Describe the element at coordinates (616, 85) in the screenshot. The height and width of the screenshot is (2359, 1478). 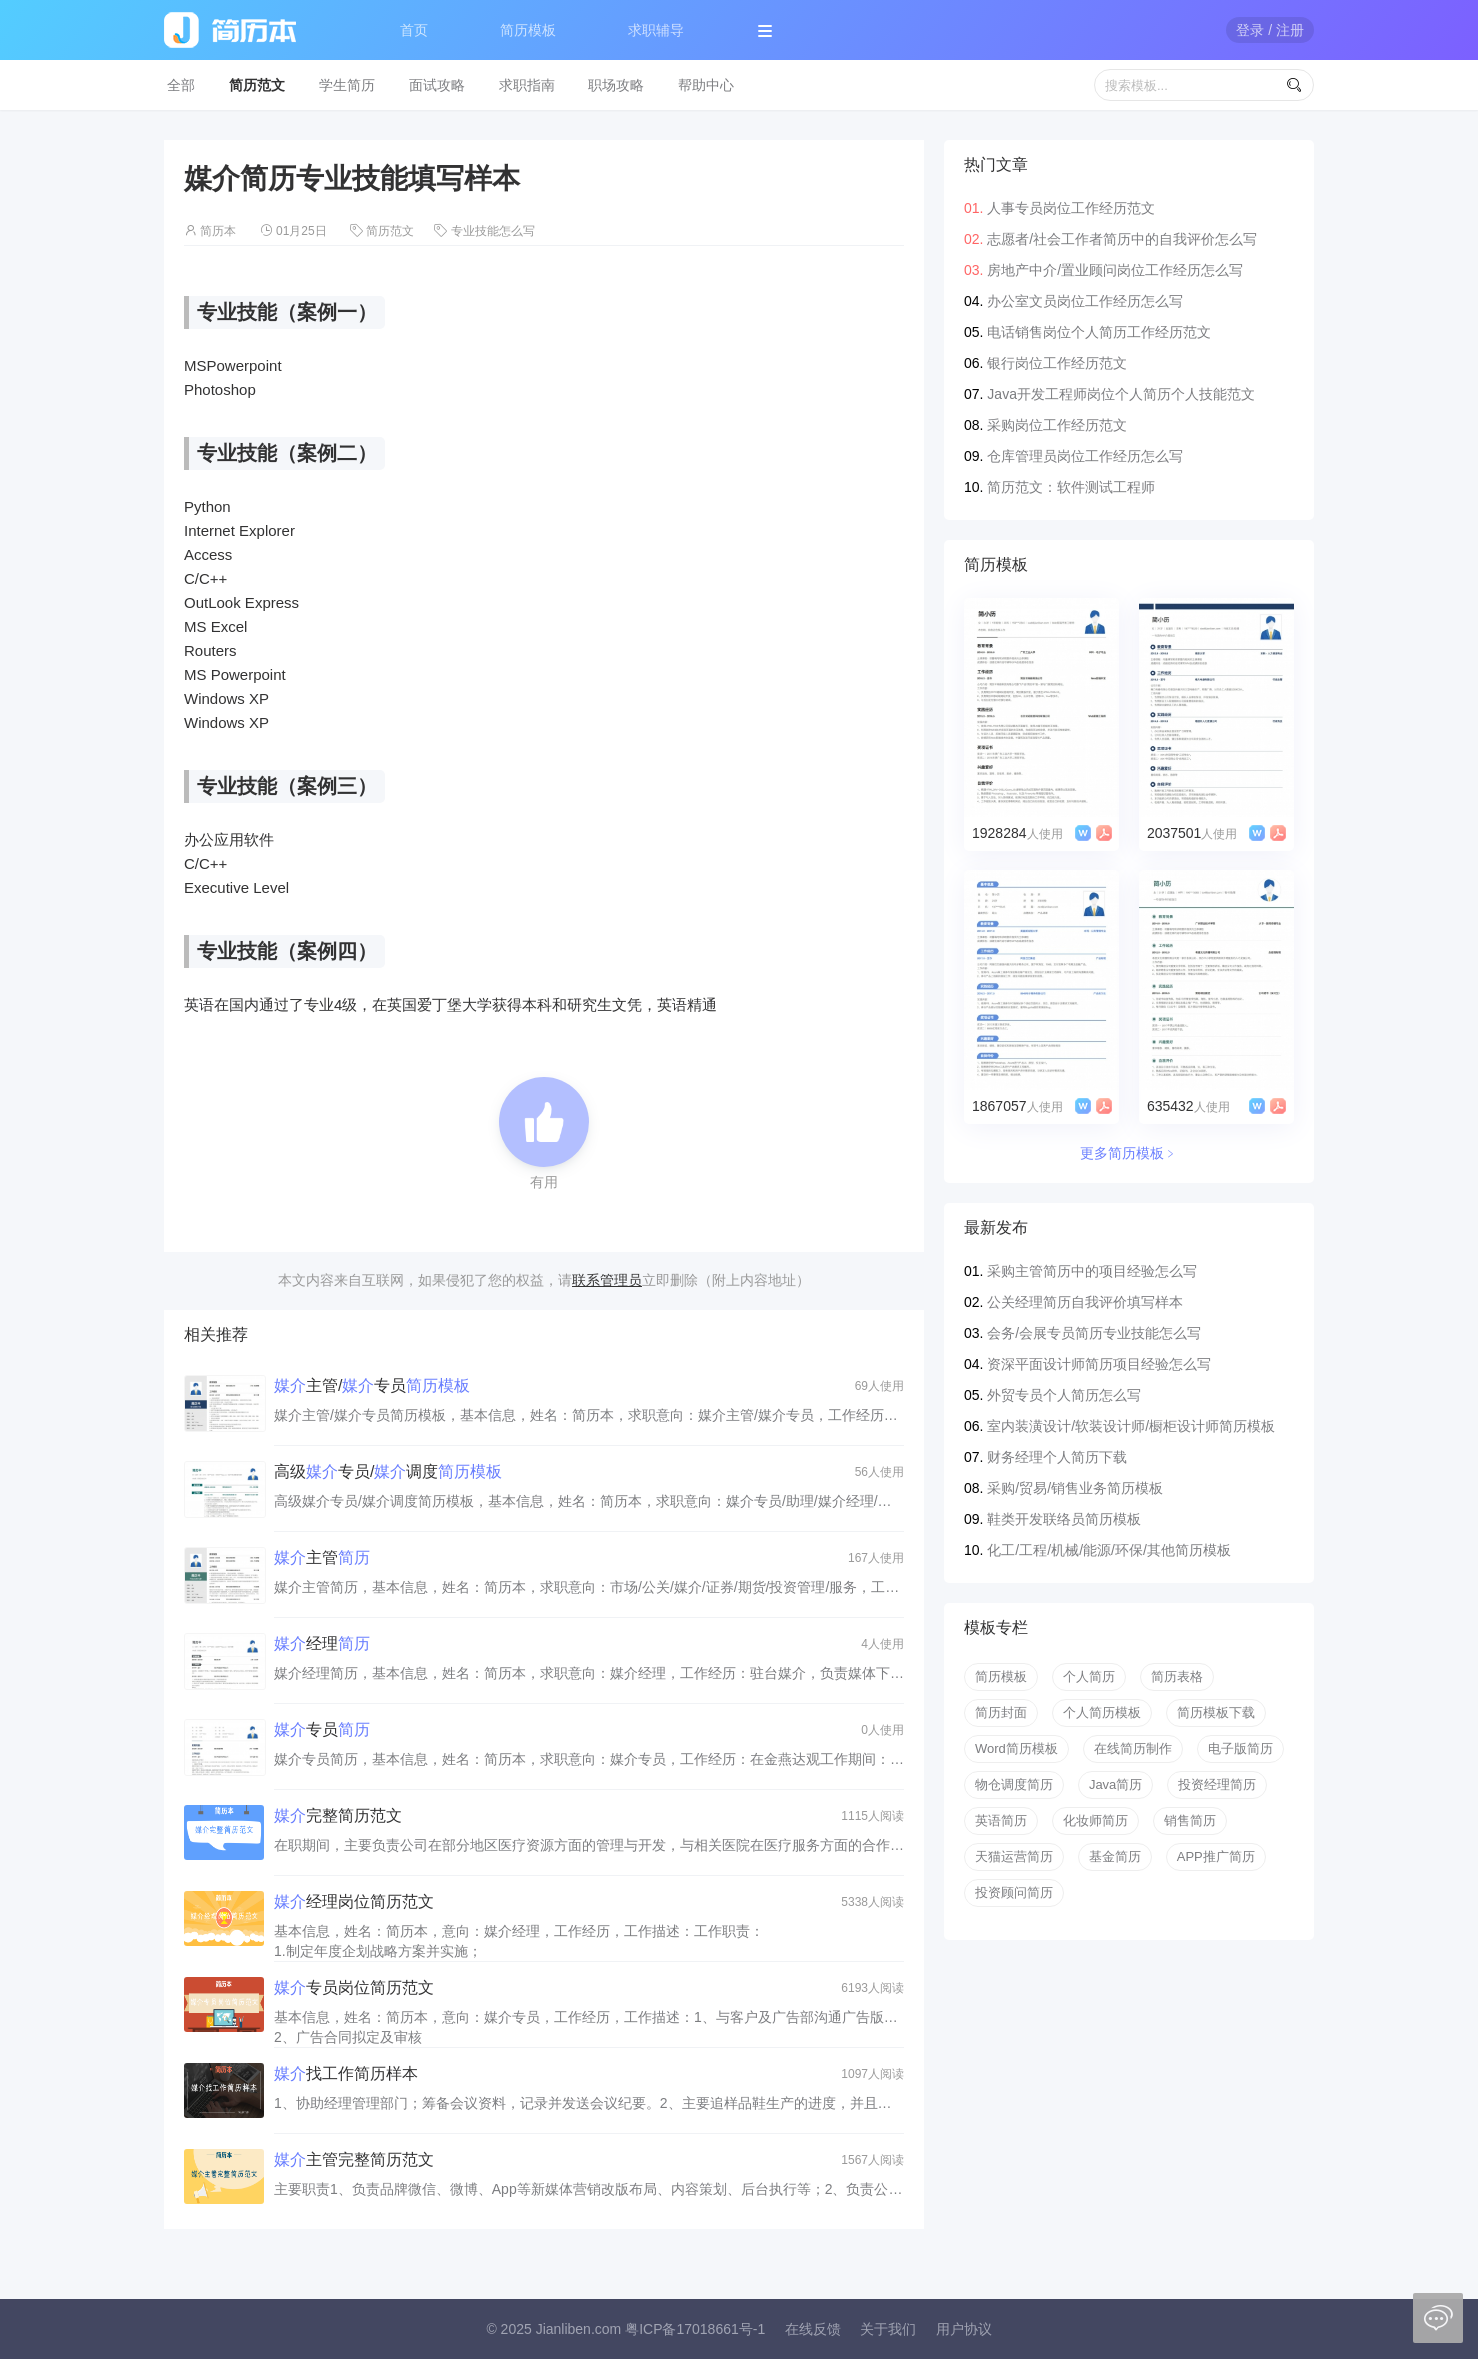
I see `职场攻略` at that location.